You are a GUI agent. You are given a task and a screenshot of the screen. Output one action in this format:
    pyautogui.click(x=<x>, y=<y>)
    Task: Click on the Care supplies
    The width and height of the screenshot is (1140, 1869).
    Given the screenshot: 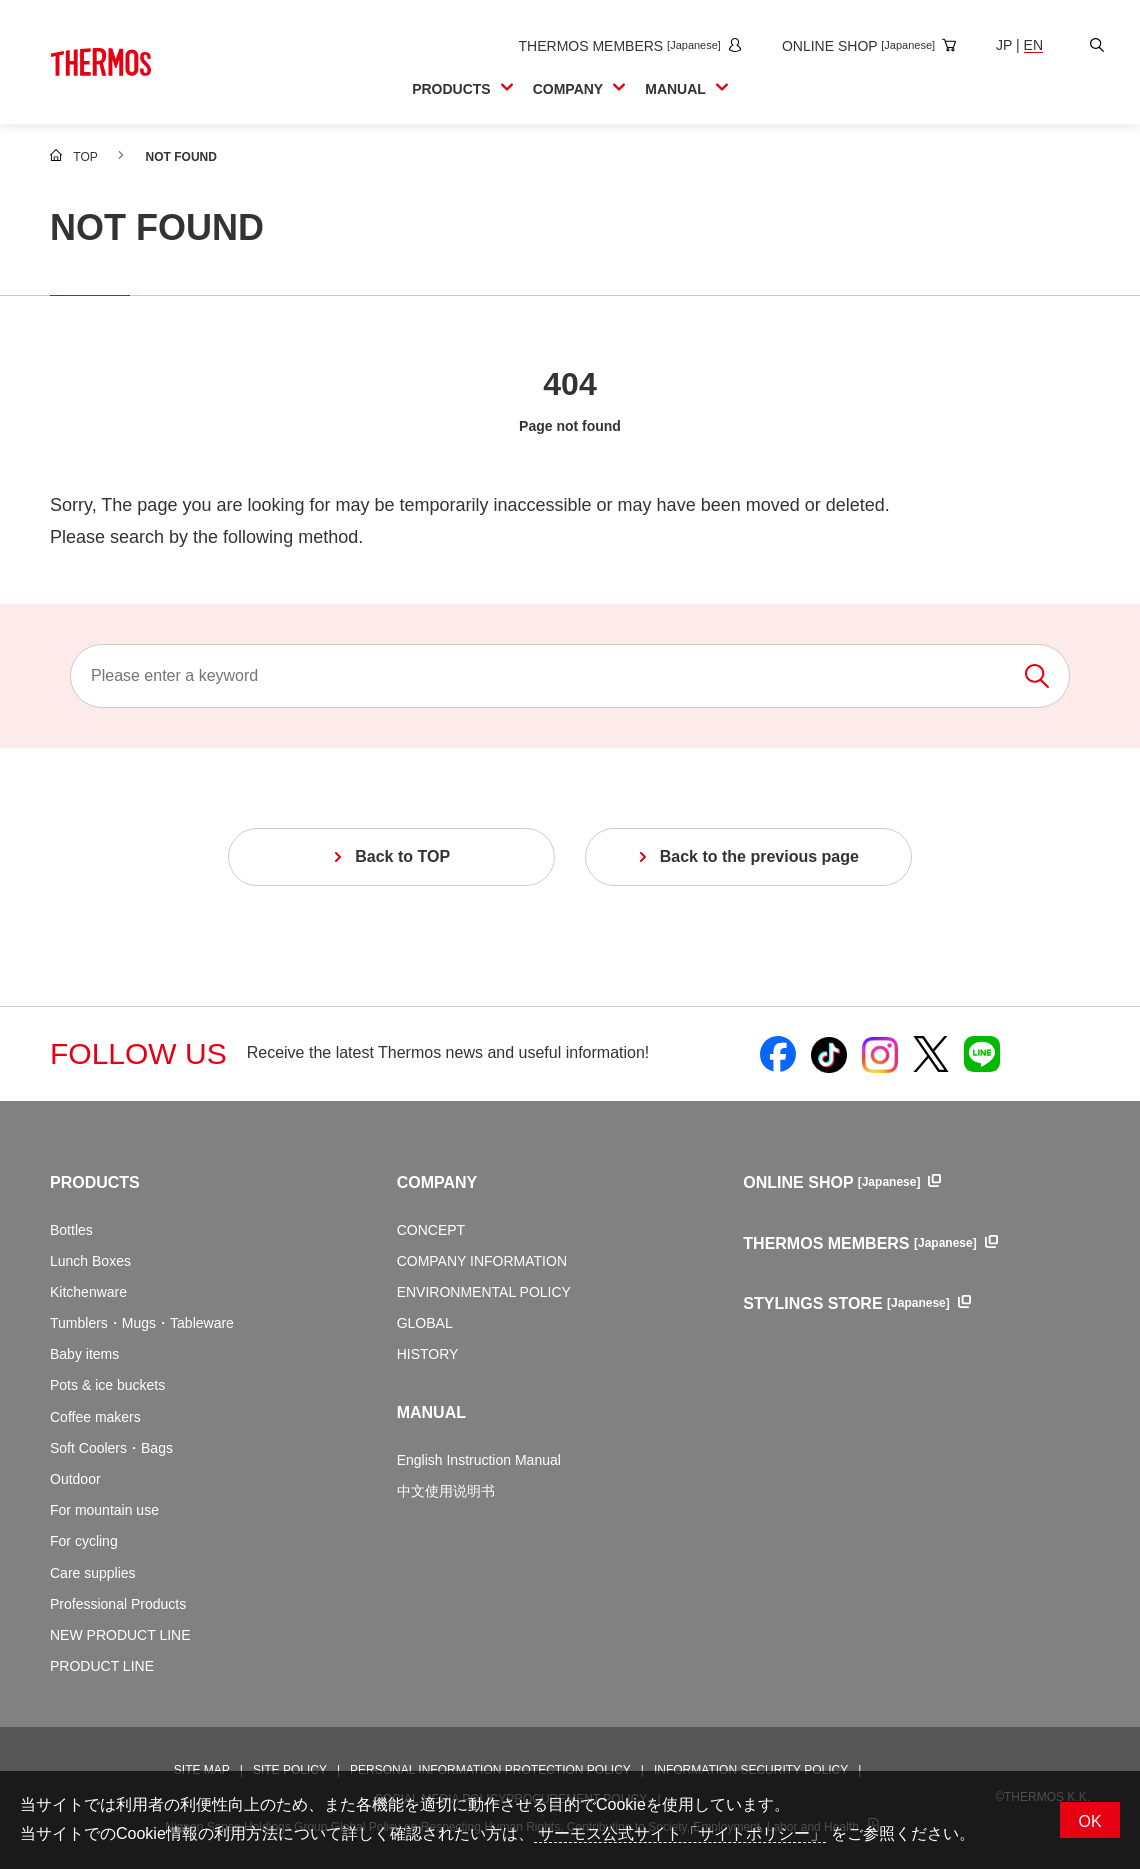 What is the action you would take?
    pyautogui.click(x=93, y=1573)
    